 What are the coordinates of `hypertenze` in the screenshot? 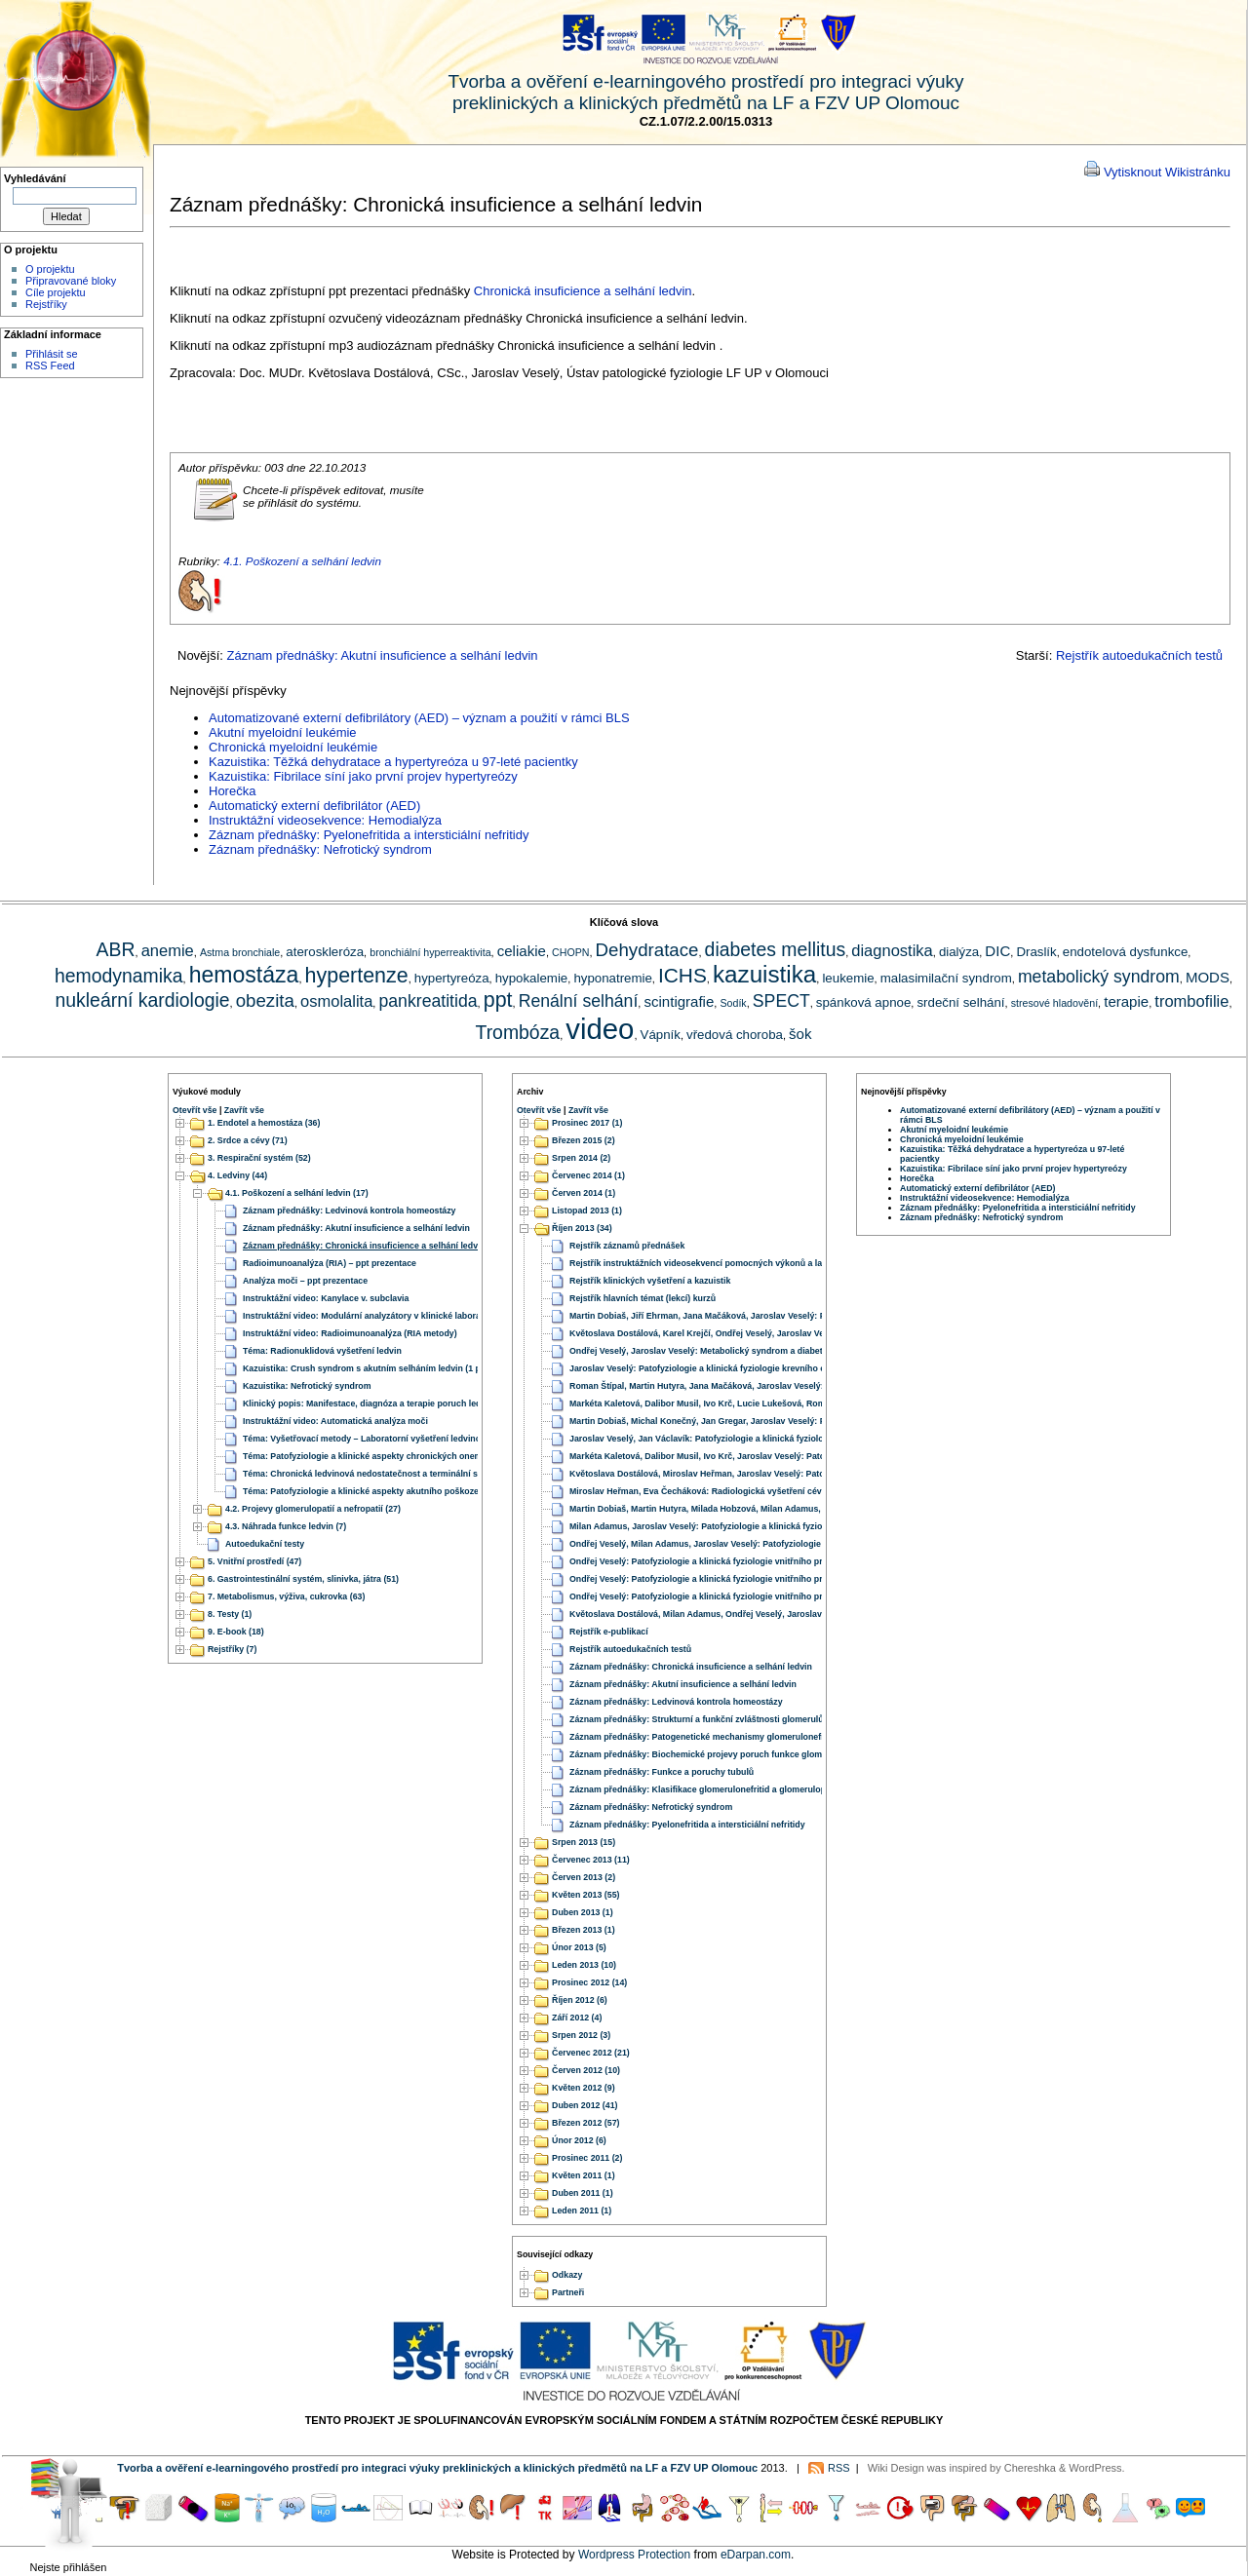 It's located at (357, 975).